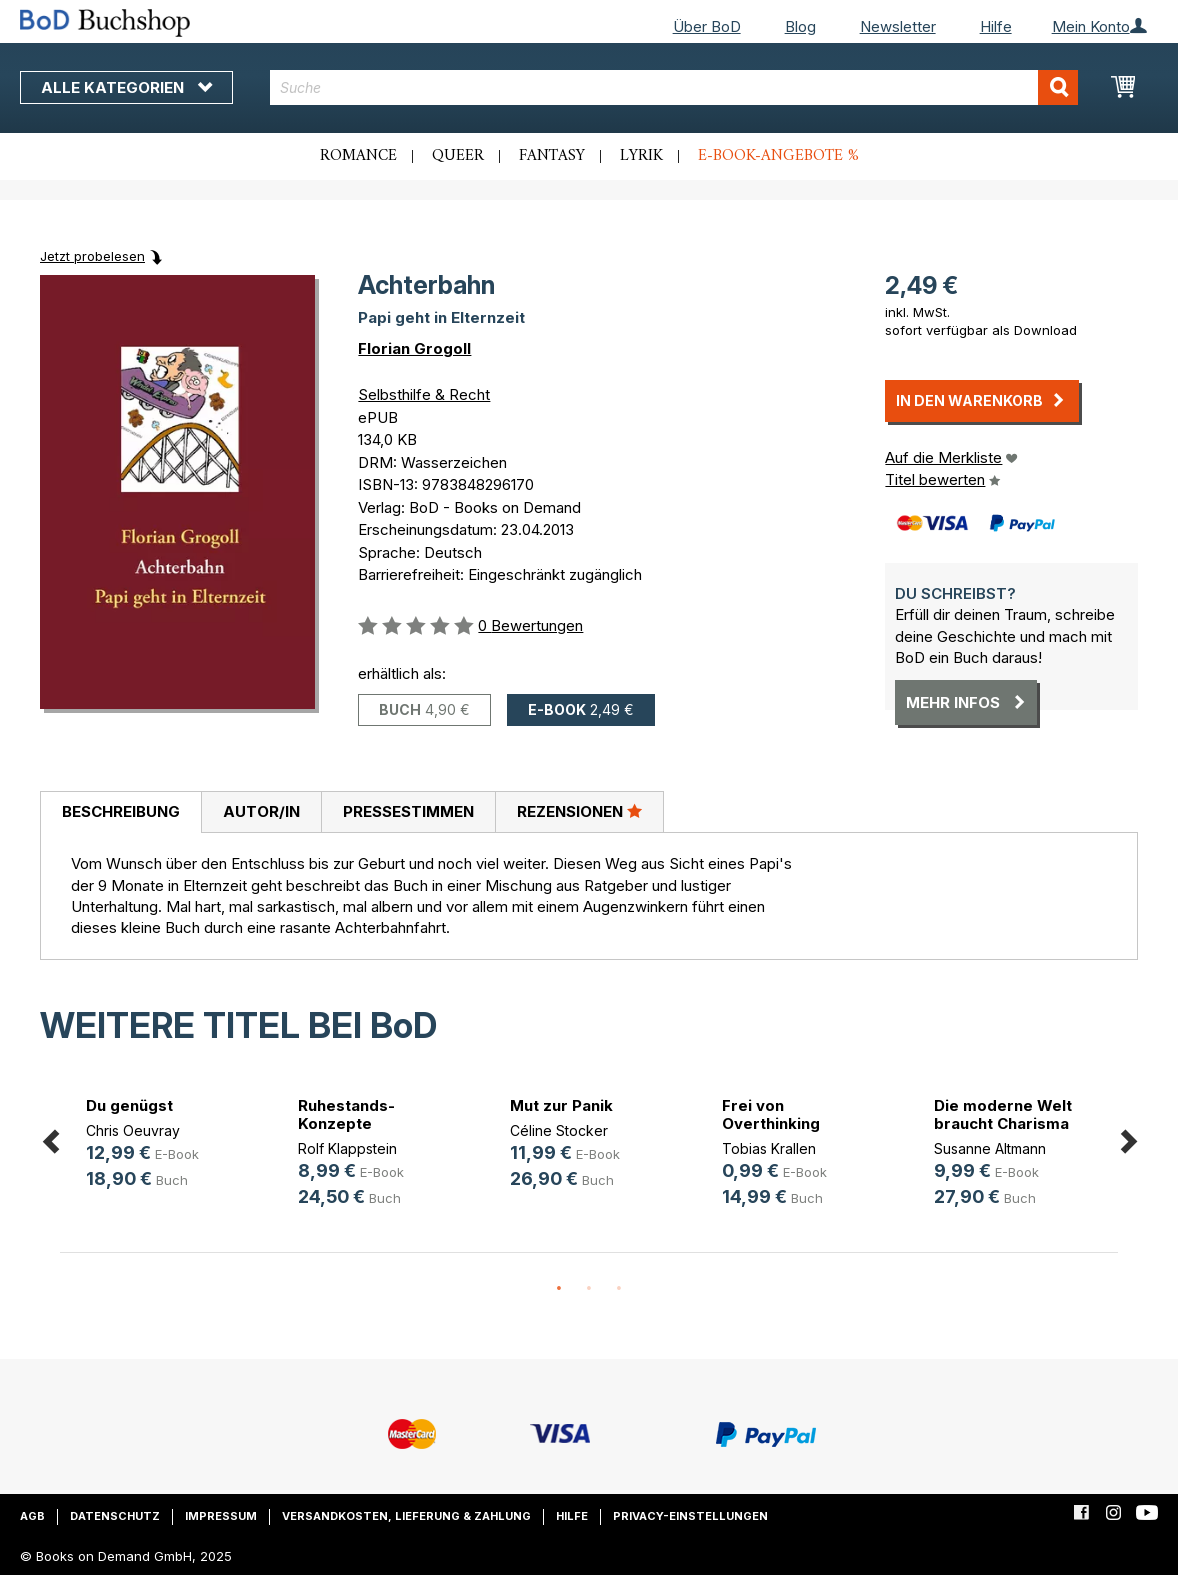  Describe the element at coordinates (129, 1105) in the screenshot. I see `Du genügst` at that location.